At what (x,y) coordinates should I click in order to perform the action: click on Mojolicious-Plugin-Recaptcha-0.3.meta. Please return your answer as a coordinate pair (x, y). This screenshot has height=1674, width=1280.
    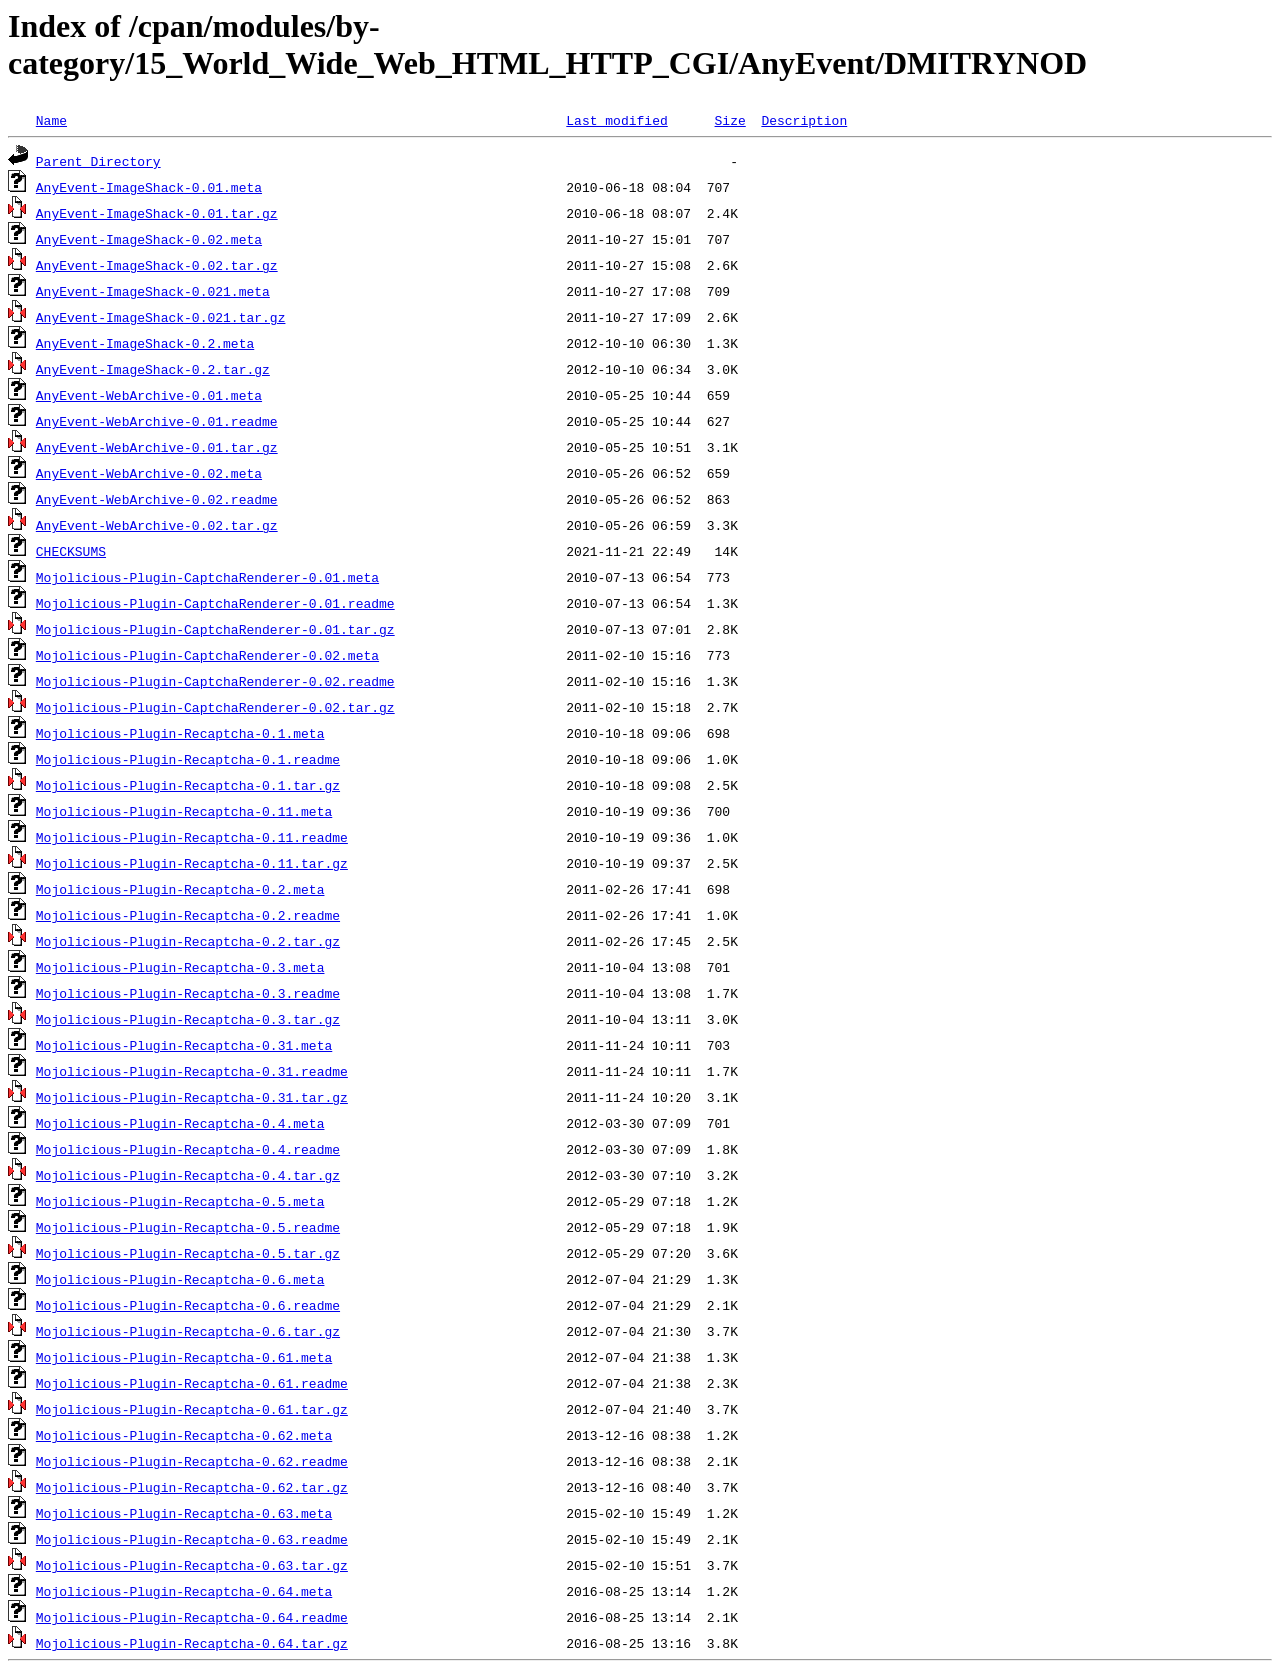
    Looking at the image, I should click on (180, 967).